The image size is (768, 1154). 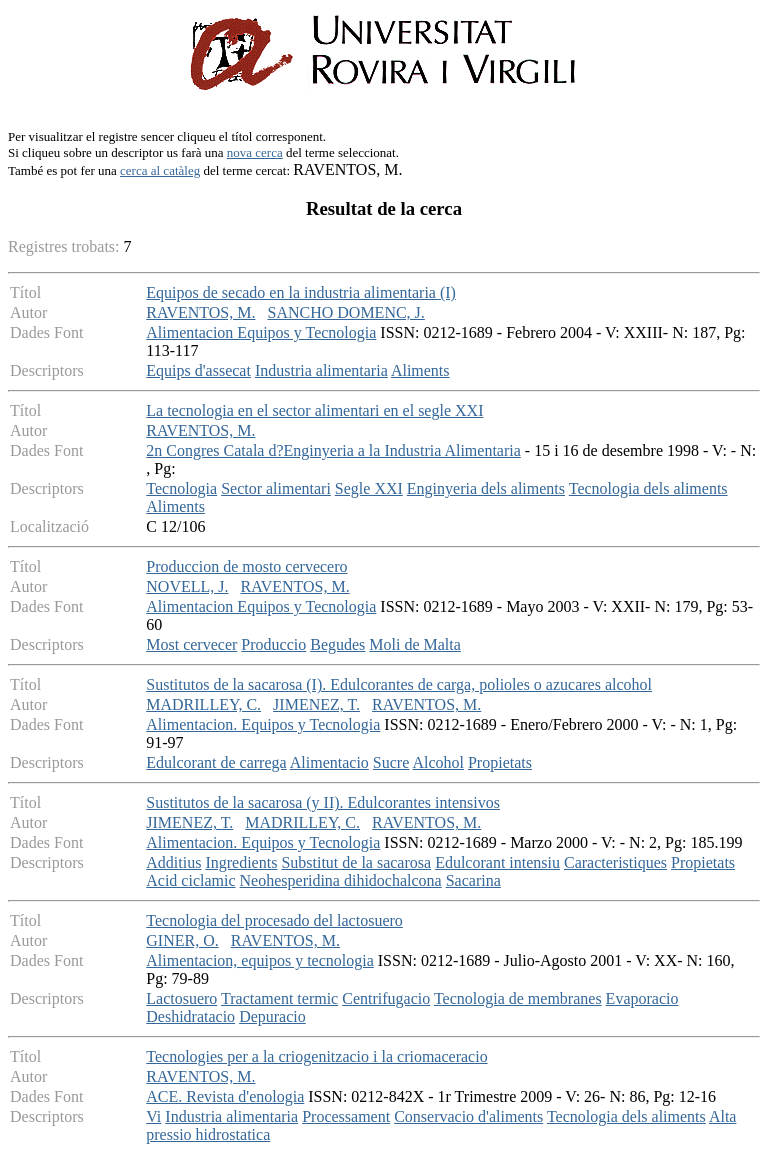 I want to click on Evaporacio, so click(x=642, y=998).